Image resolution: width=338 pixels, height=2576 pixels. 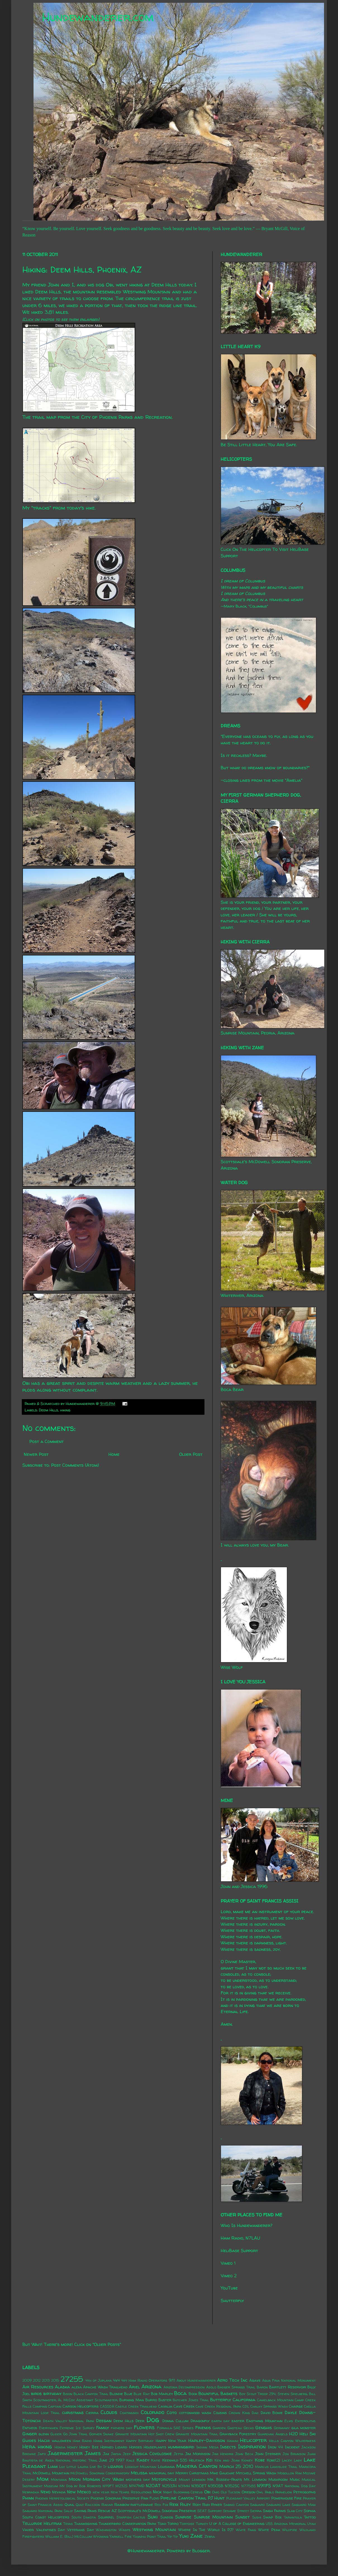 I want to click on Bison, so click(x=67, y=2393).